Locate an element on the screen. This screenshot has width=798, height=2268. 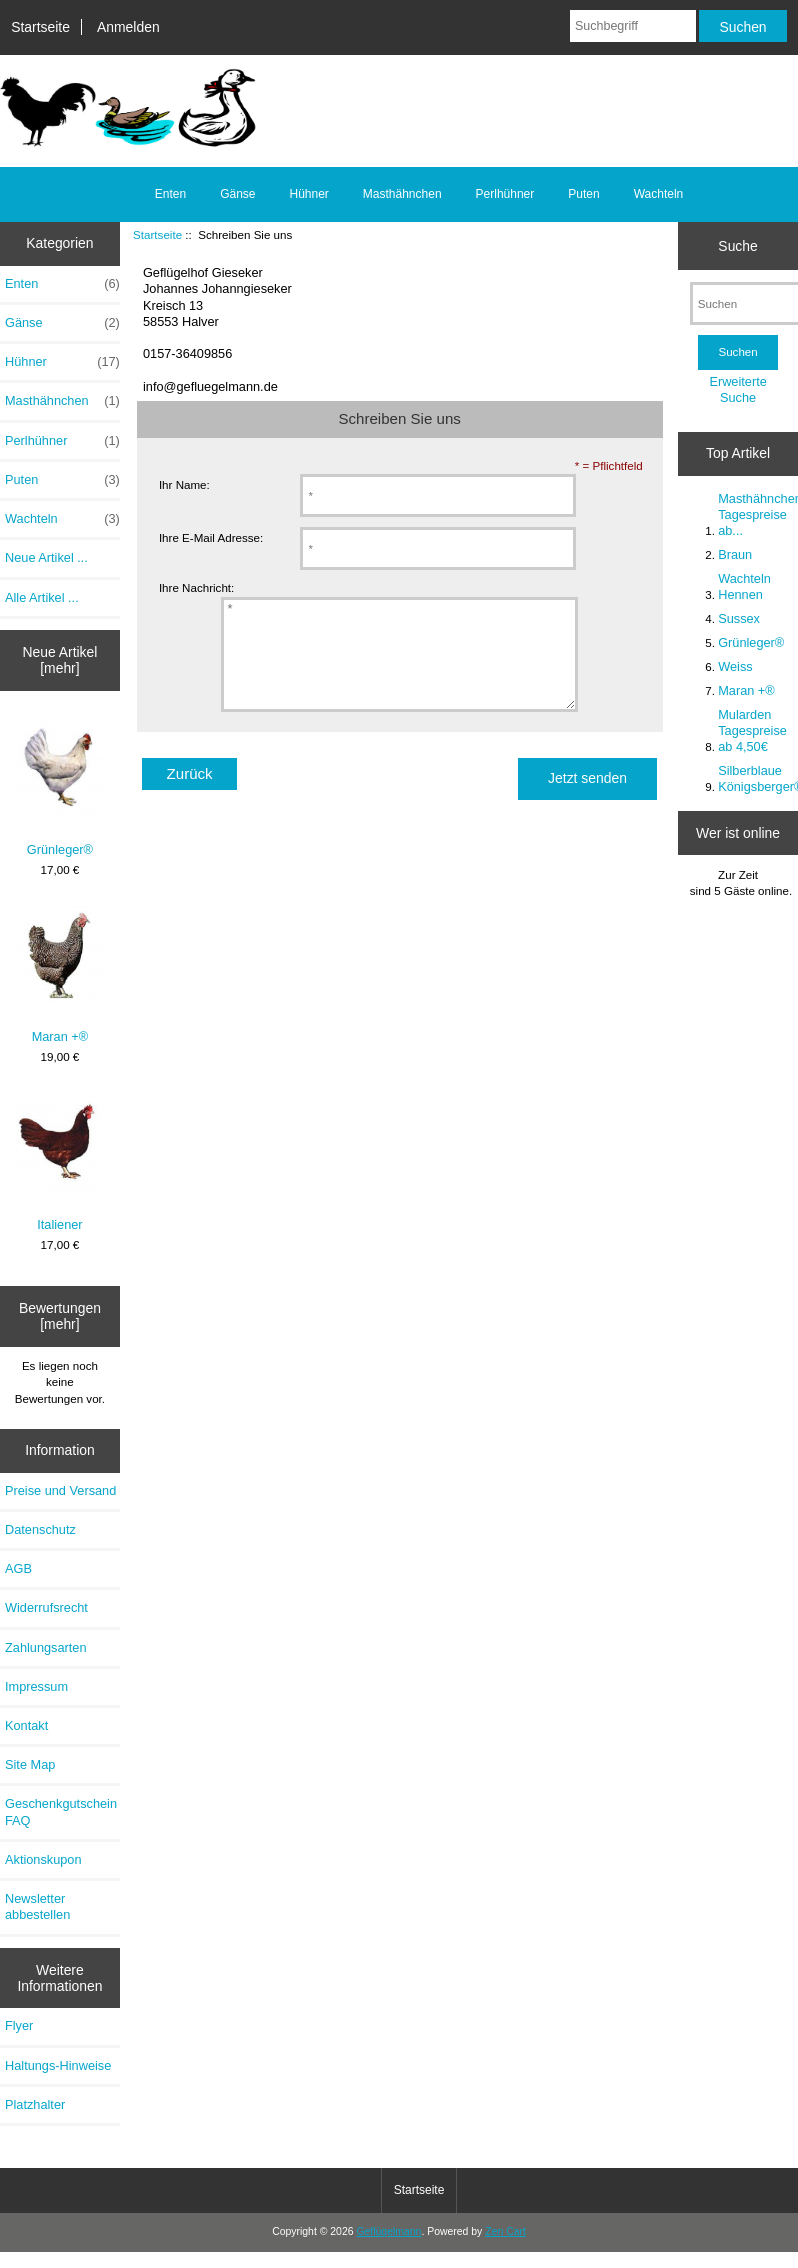
Newsletter abbestellen is located at coordinates (37, 1906).